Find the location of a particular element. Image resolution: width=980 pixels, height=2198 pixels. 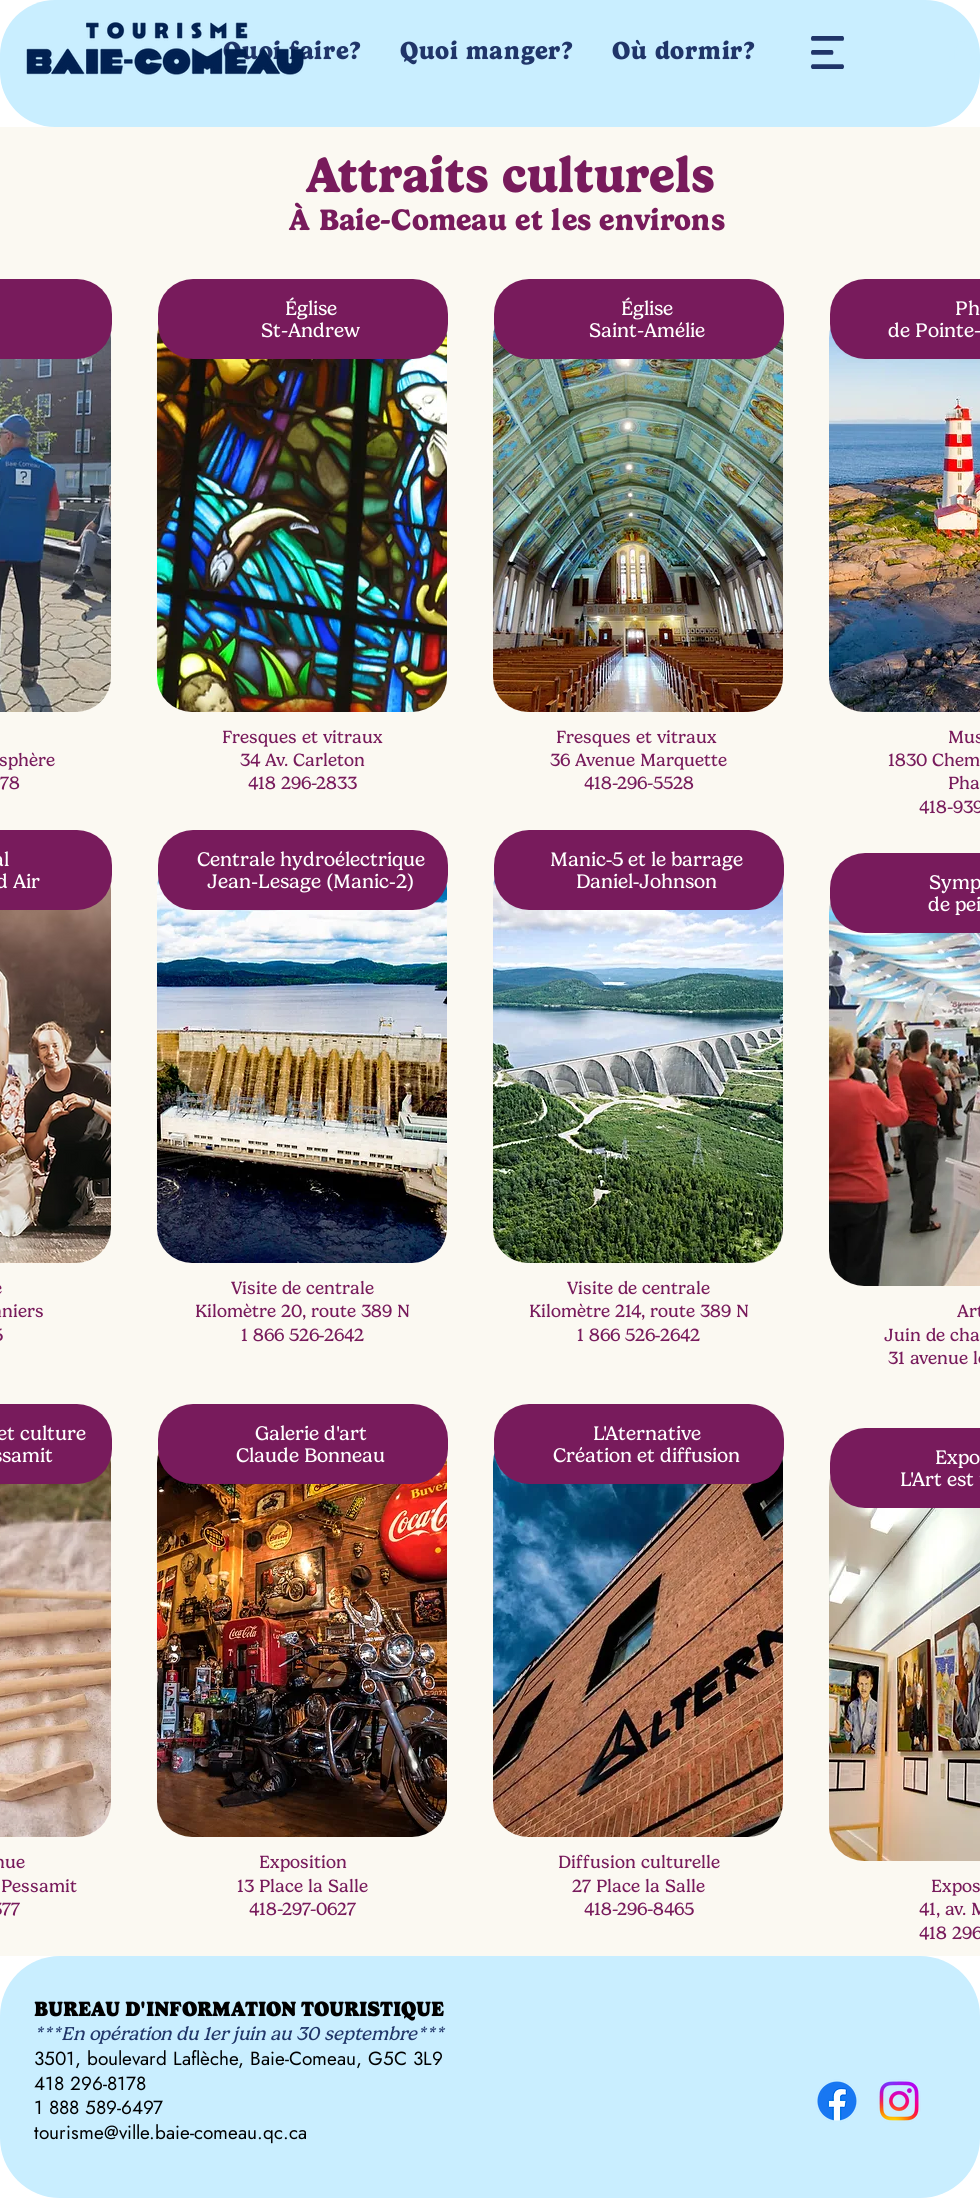

tourisme@ville.baie-comeau.qc.ca is located at coordinates (170, 2132).